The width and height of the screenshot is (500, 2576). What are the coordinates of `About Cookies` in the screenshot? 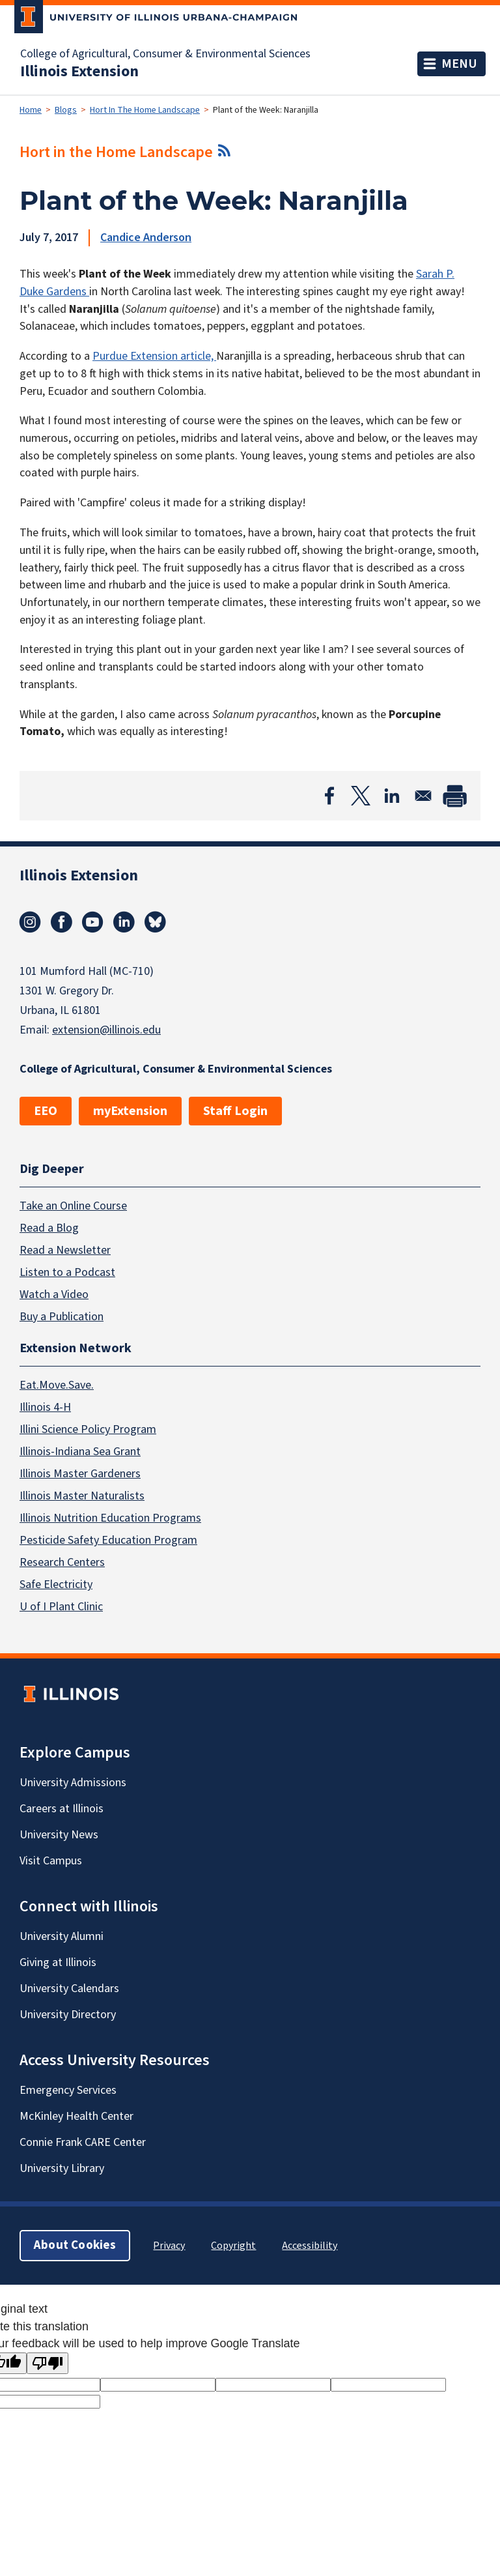 It's located at (75, 2245).